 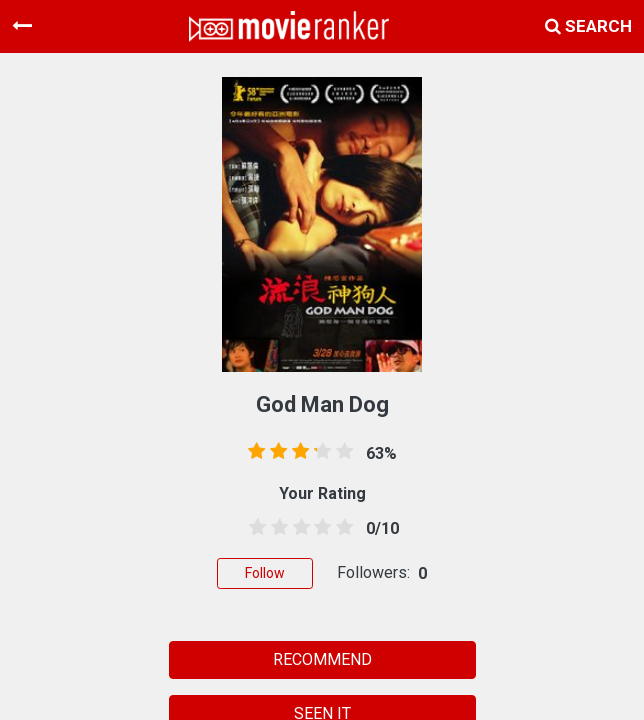 I want to click on [3.5 stars], so click(x=319, y=528).